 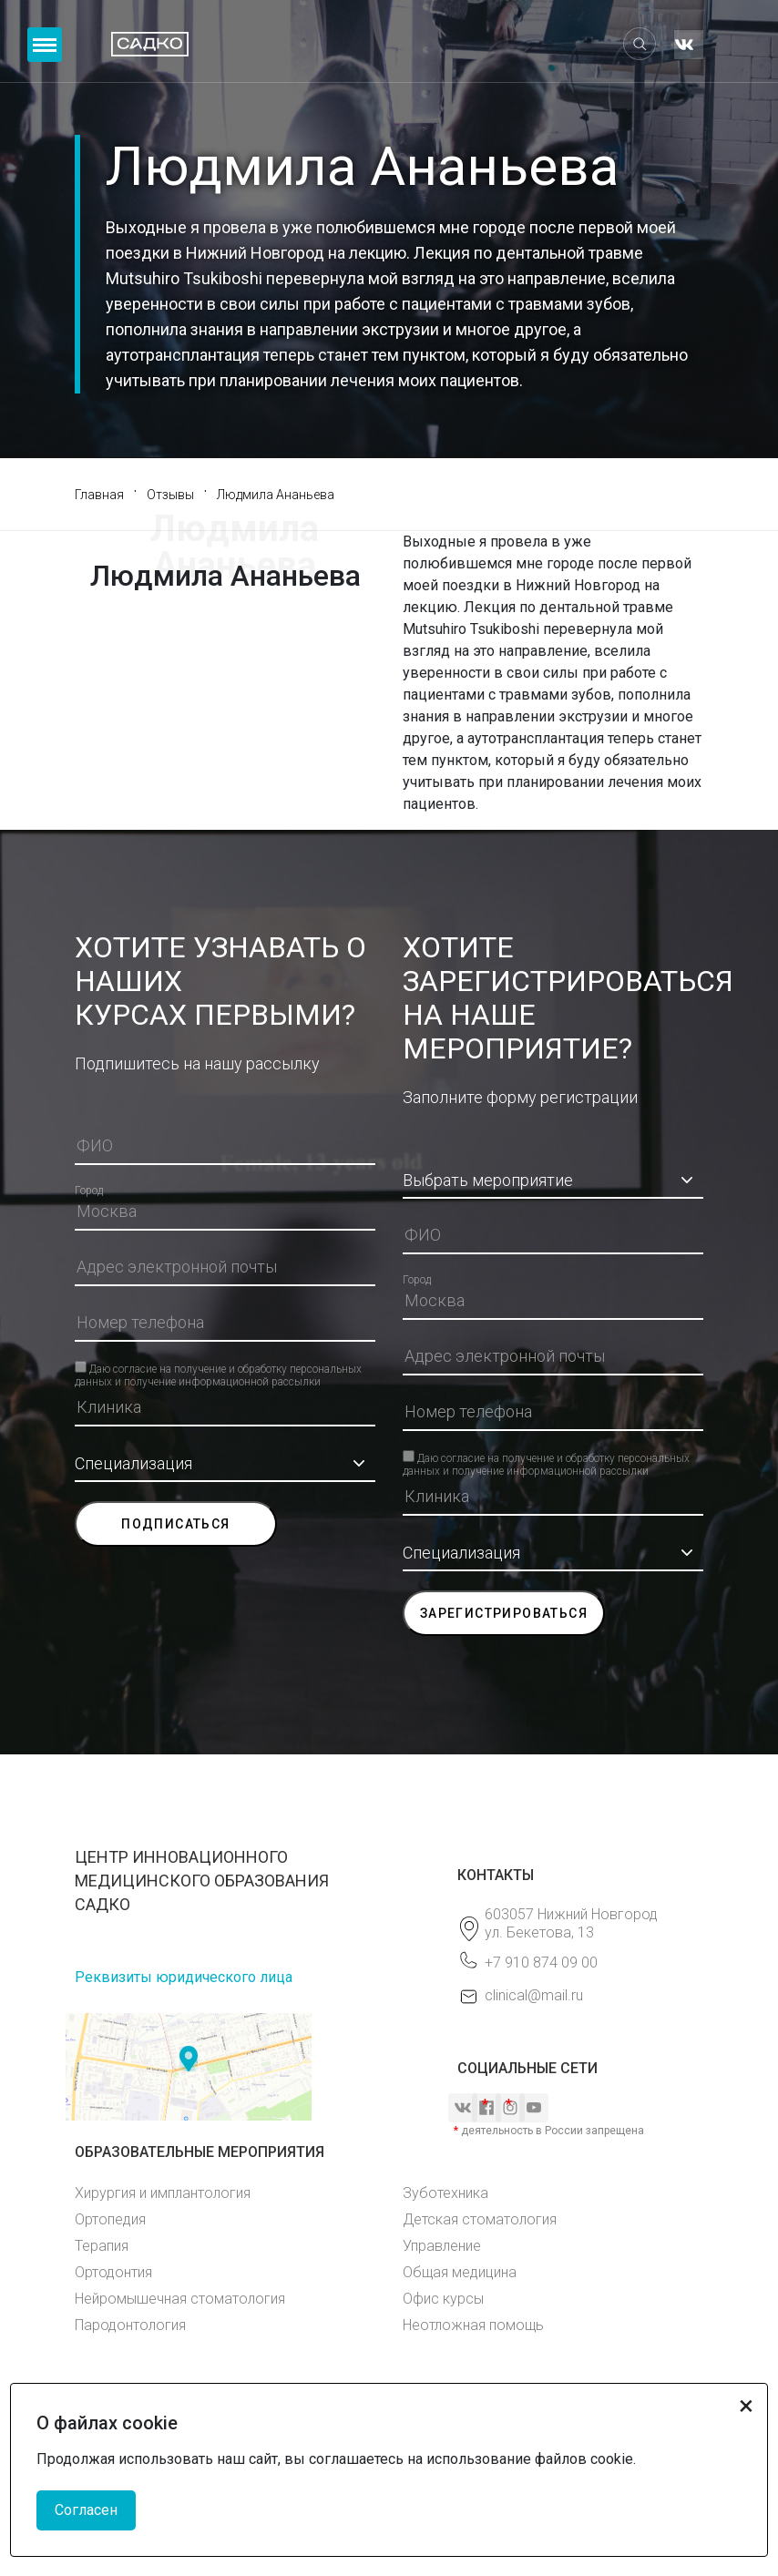 I want to click on Нейромышечная стоматология, so click(x=180, y=2298).